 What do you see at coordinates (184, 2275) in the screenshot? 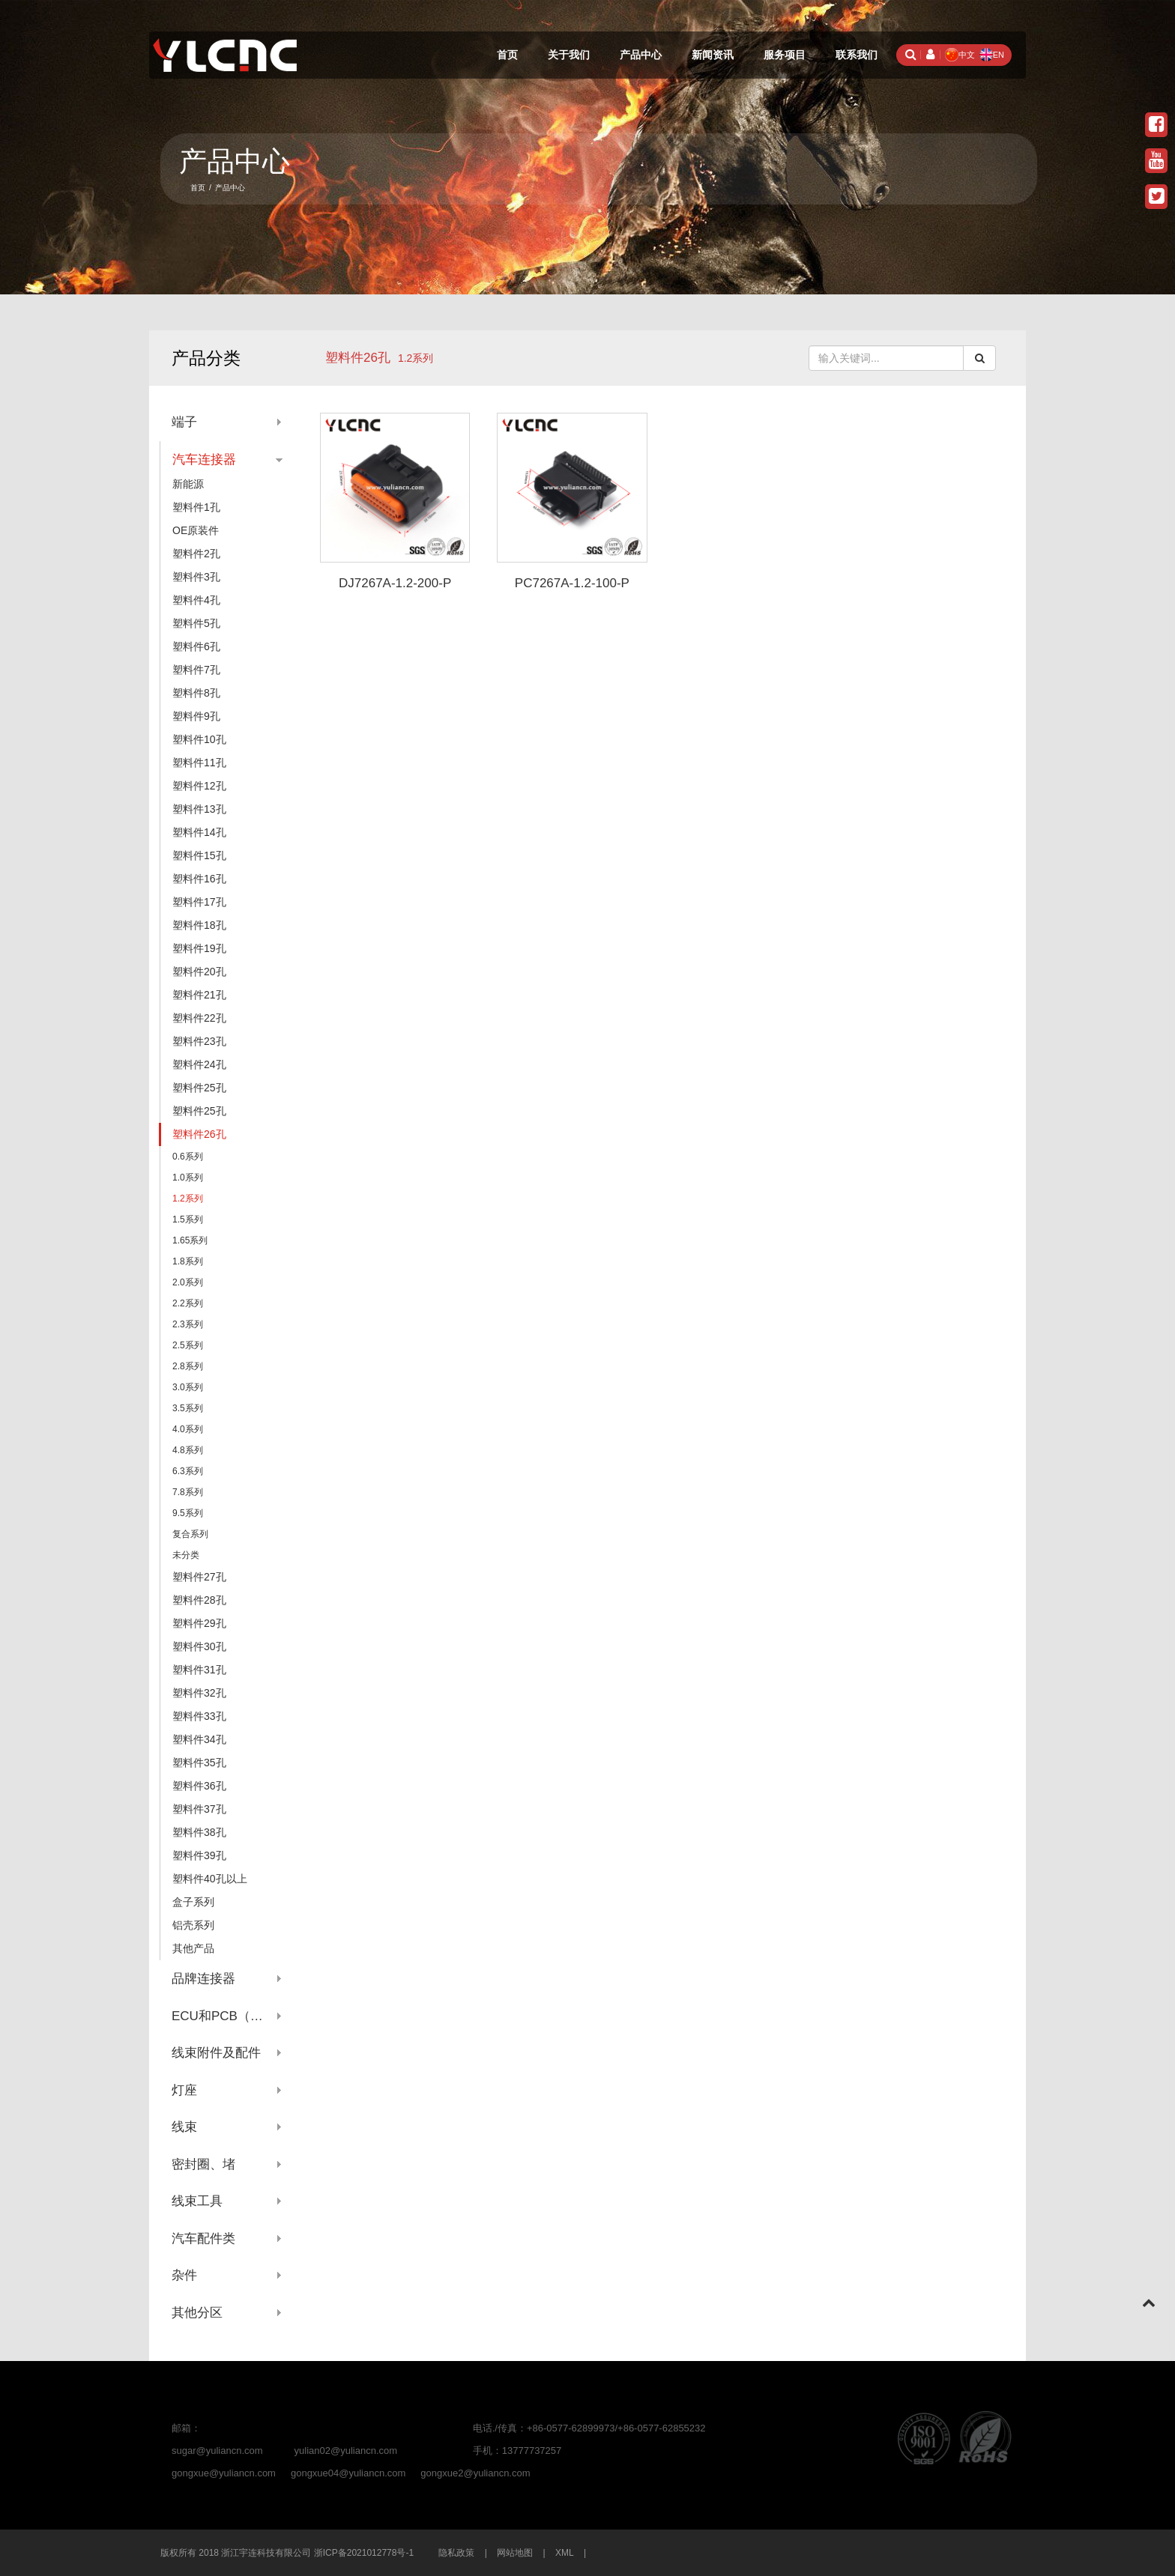
I see `杂件` at bounding box center [184, 2275].